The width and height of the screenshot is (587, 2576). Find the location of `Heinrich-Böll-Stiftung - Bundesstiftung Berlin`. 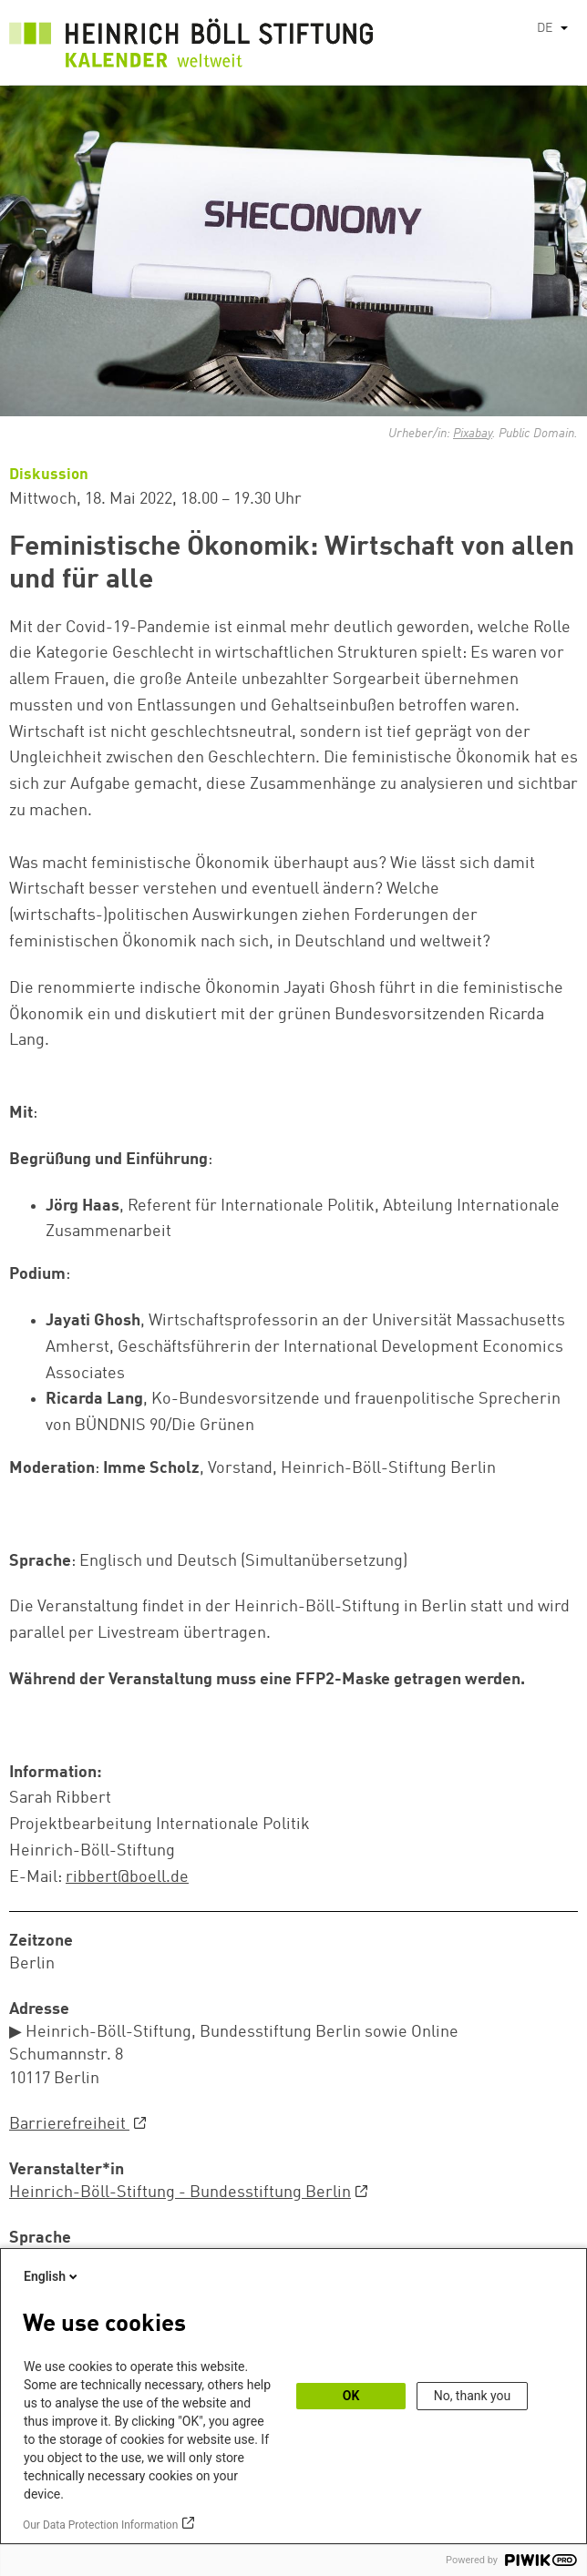

Heinrich-Böll-Stiftung - Bundesstiftung Berlin is located at coordinates (180, 2192).